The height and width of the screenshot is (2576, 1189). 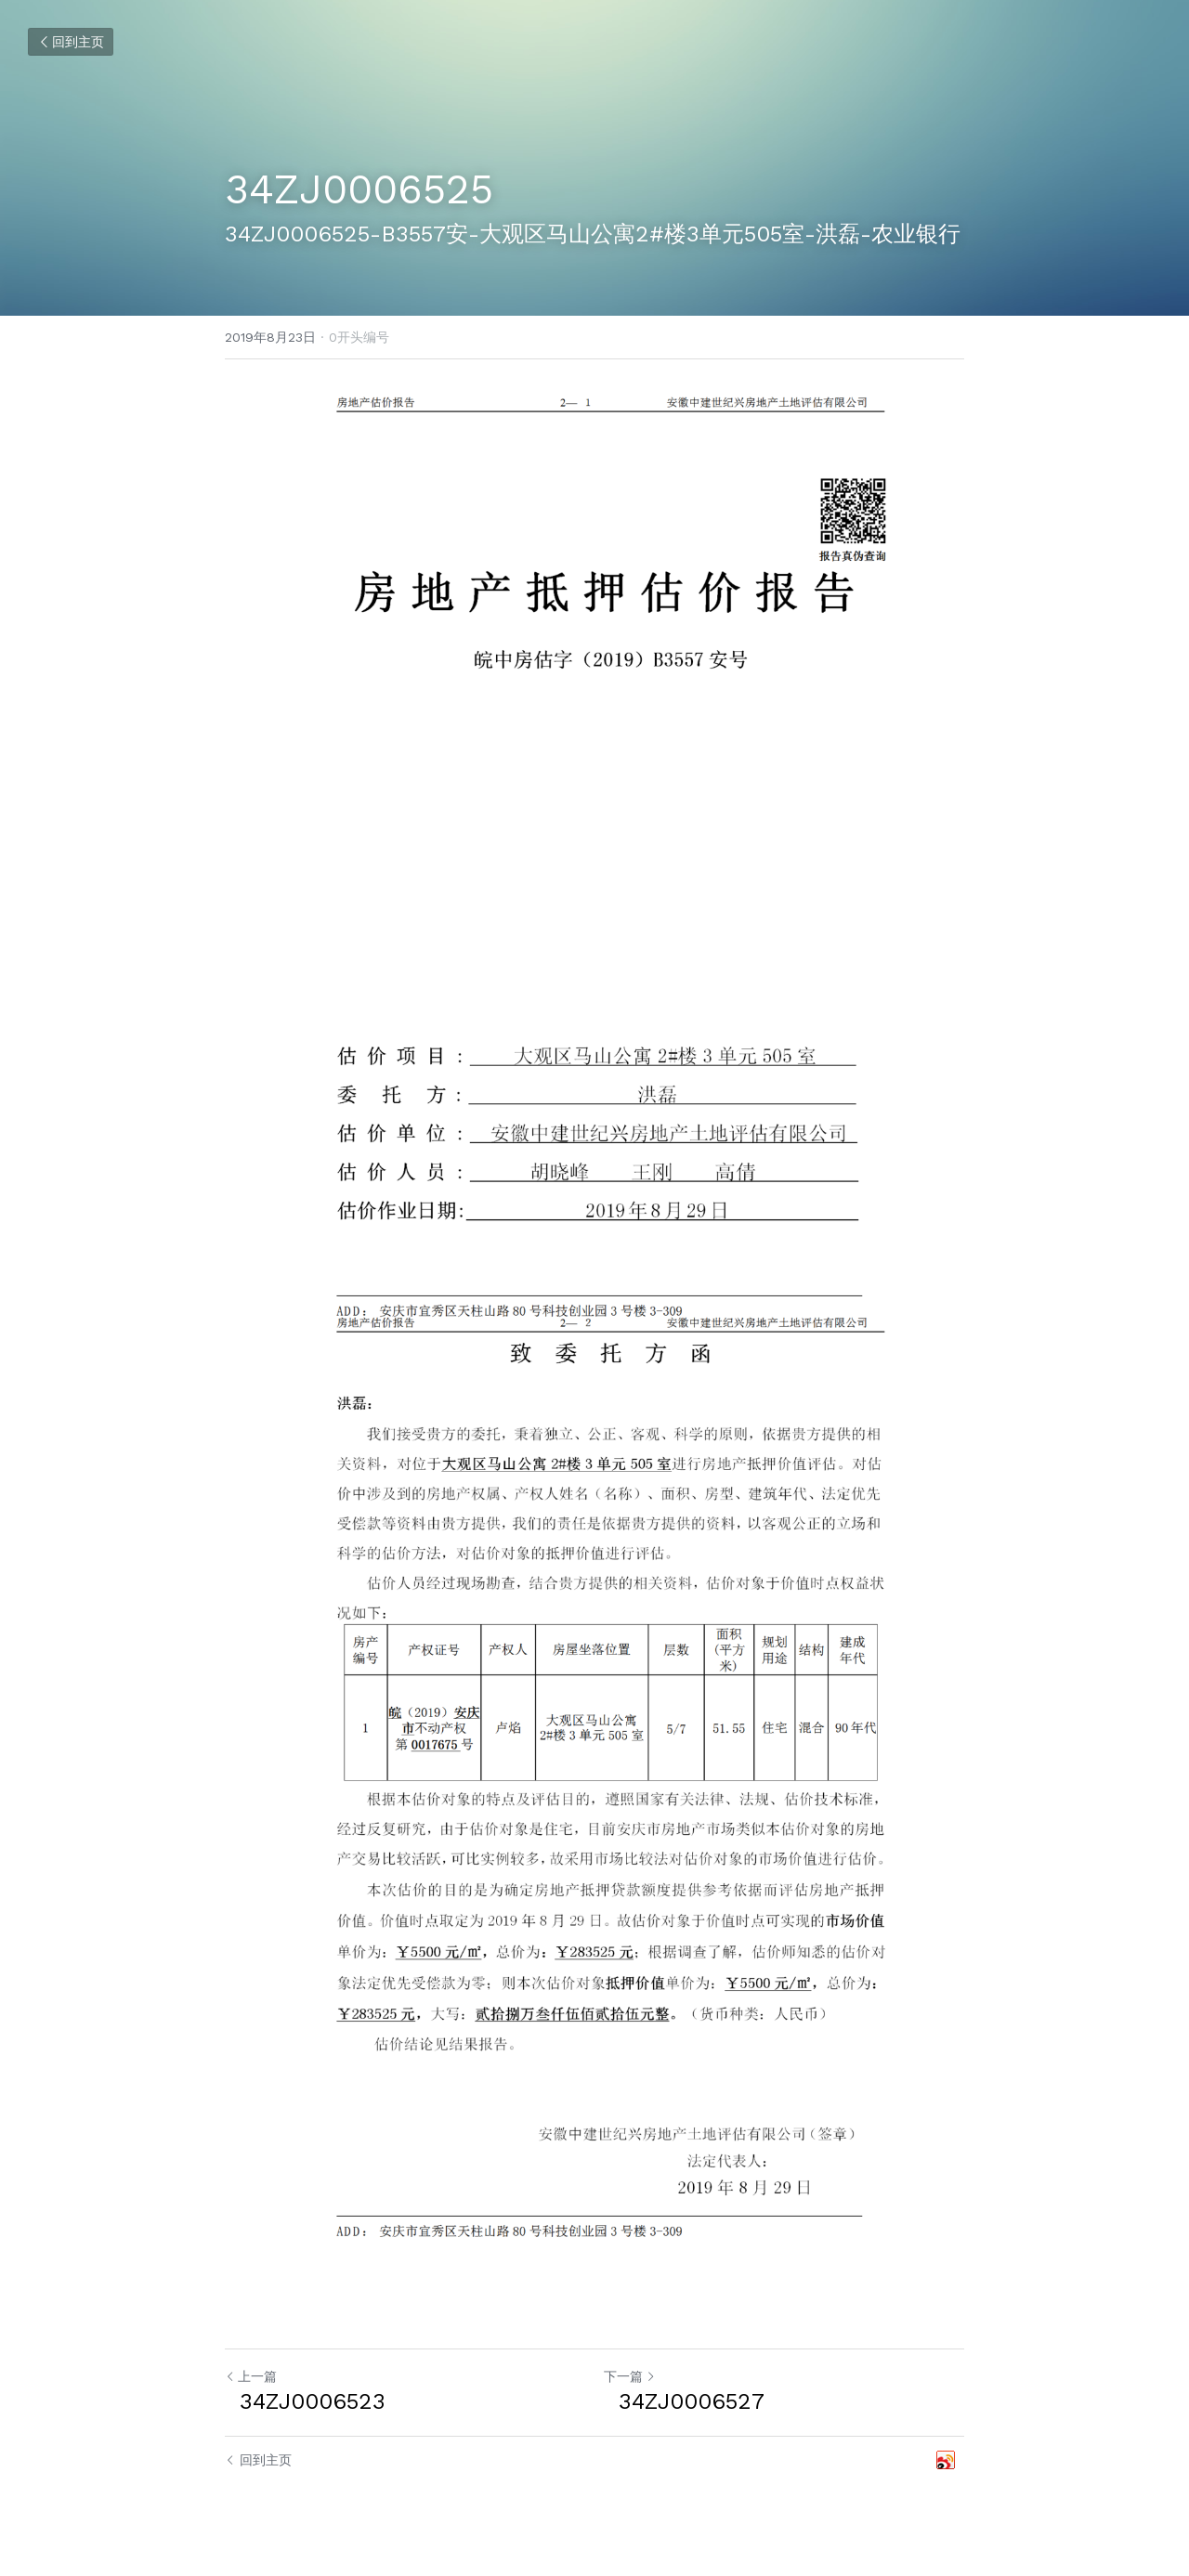 I want to click on 34ZJ0006523, so click(x=305, y=2401).